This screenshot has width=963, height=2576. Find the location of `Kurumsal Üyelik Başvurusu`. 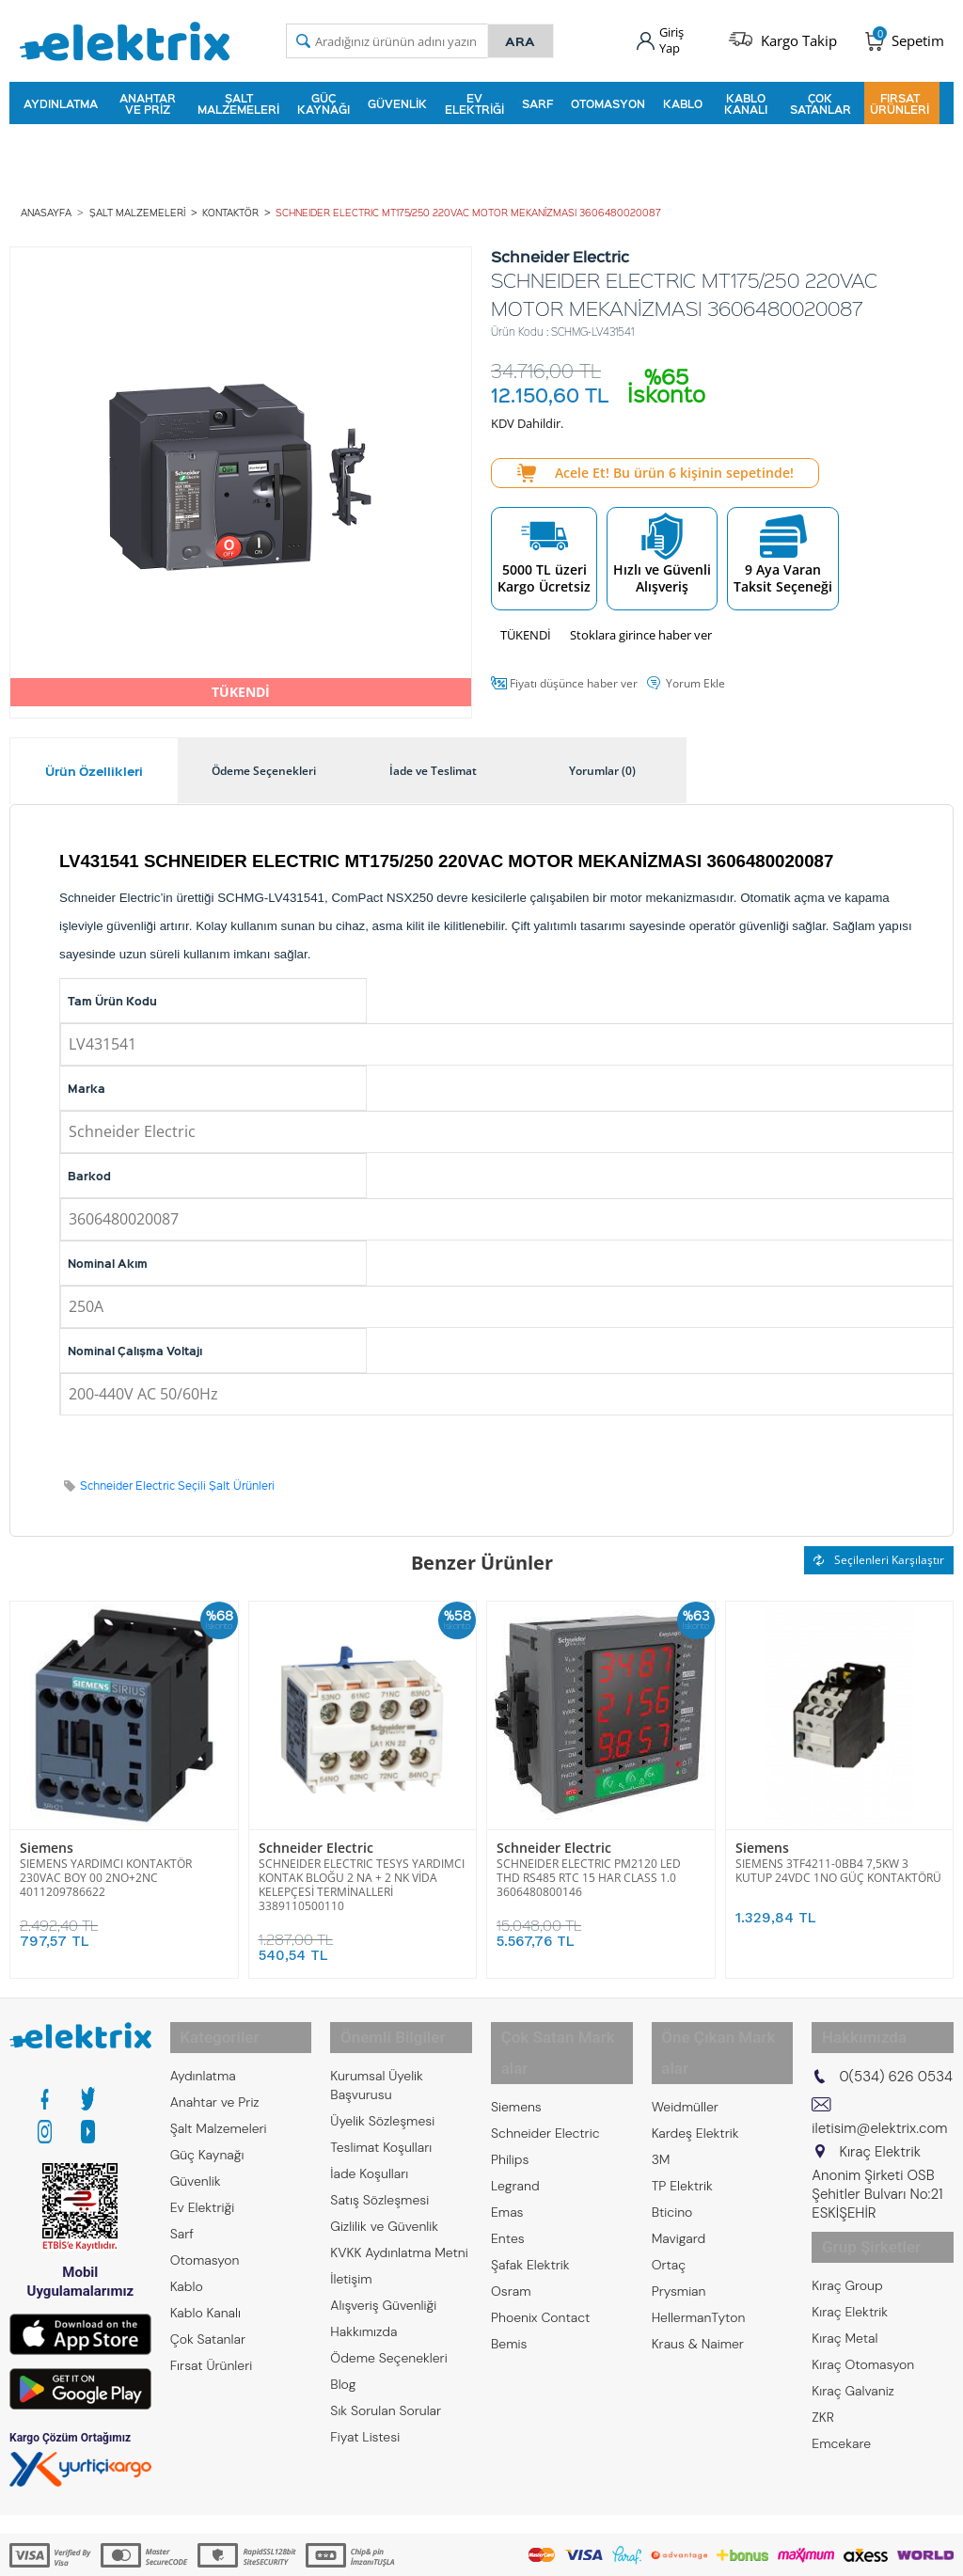

Kurumsal Üyelik Başvurusu is located at coordinates (376, 2062).